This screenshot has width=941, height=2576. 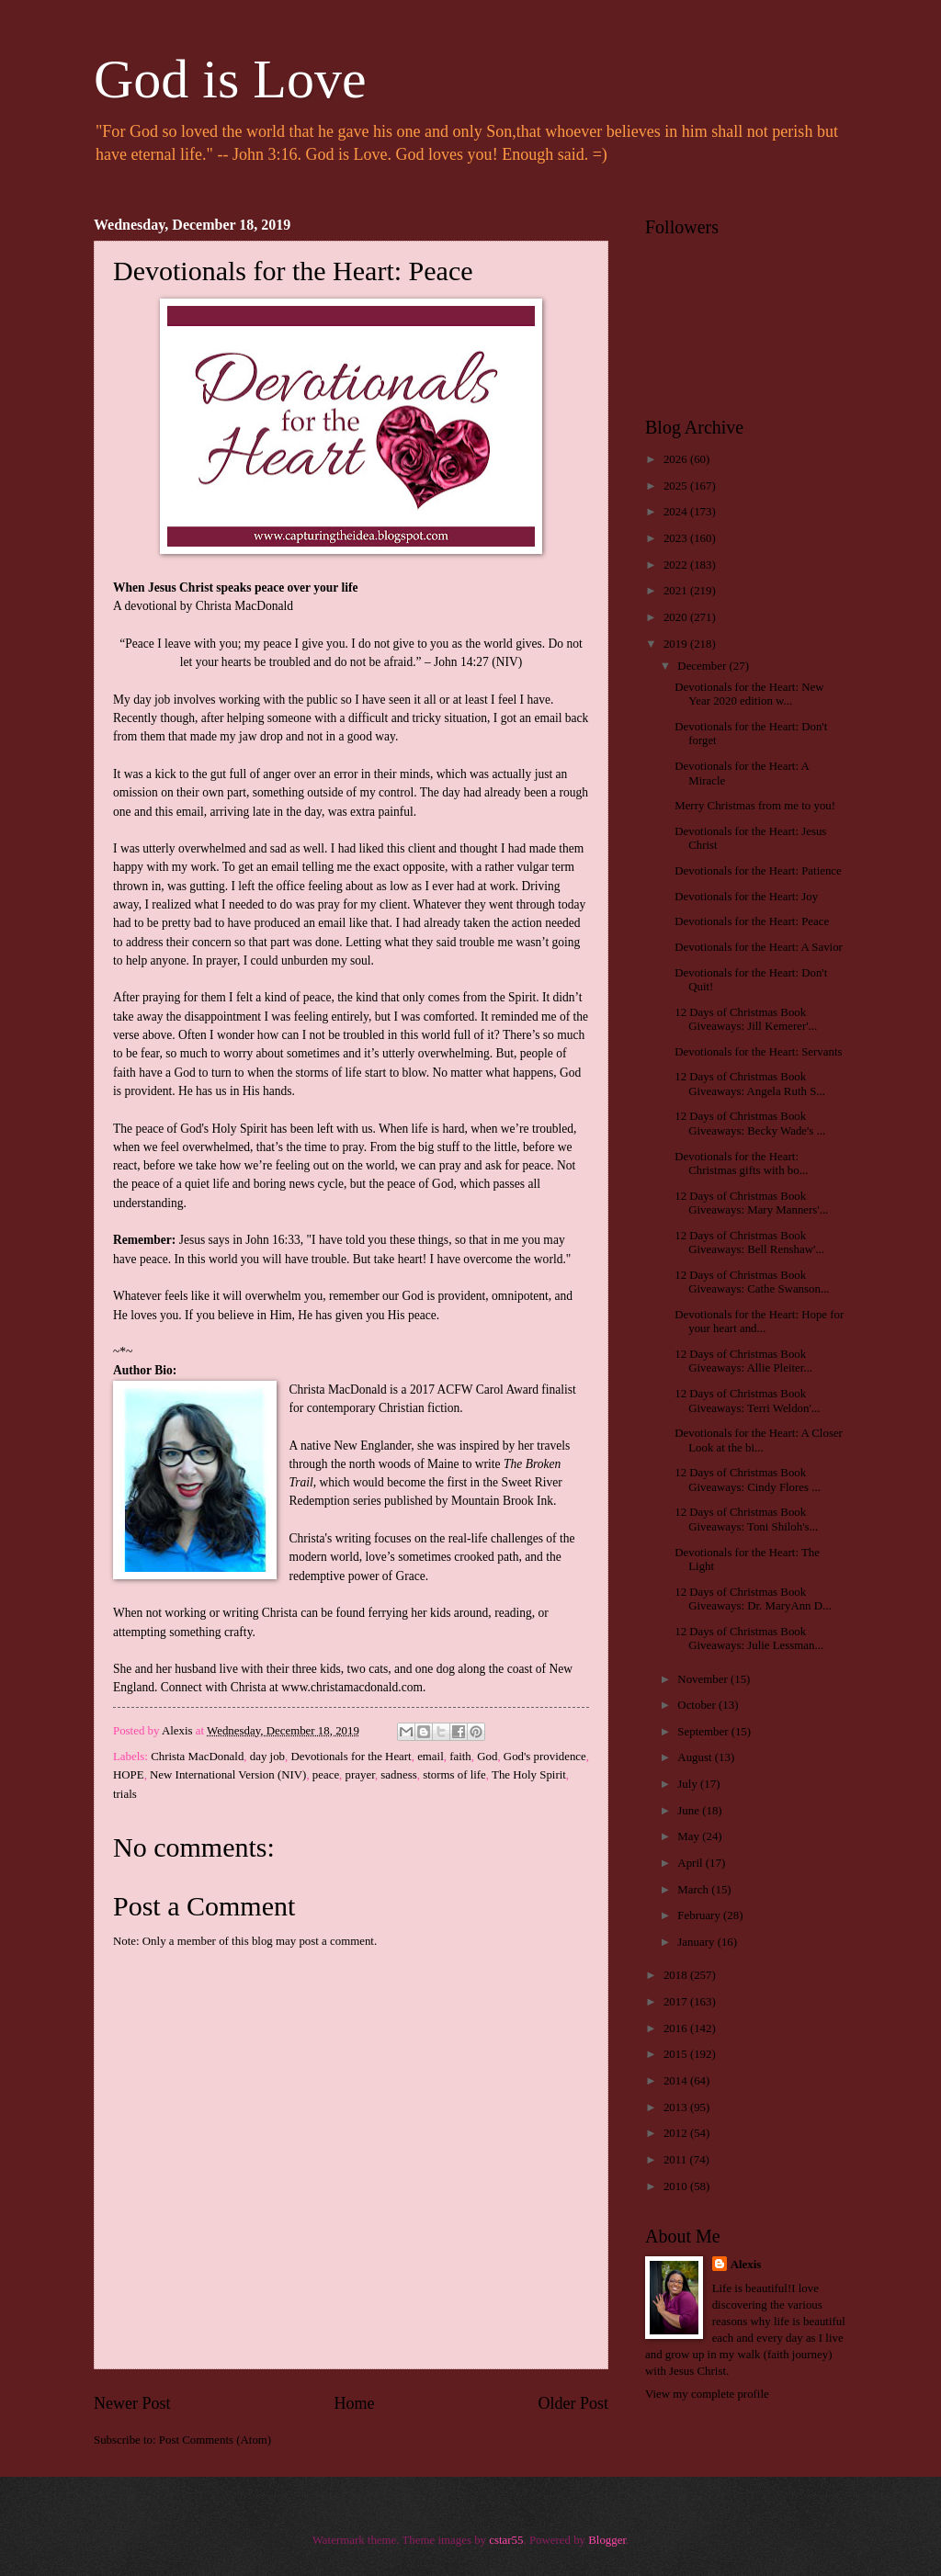 What do you see at coordinates (676, 2186) in the screenshot?
I see `2010` at bounding box center [676, 2186].